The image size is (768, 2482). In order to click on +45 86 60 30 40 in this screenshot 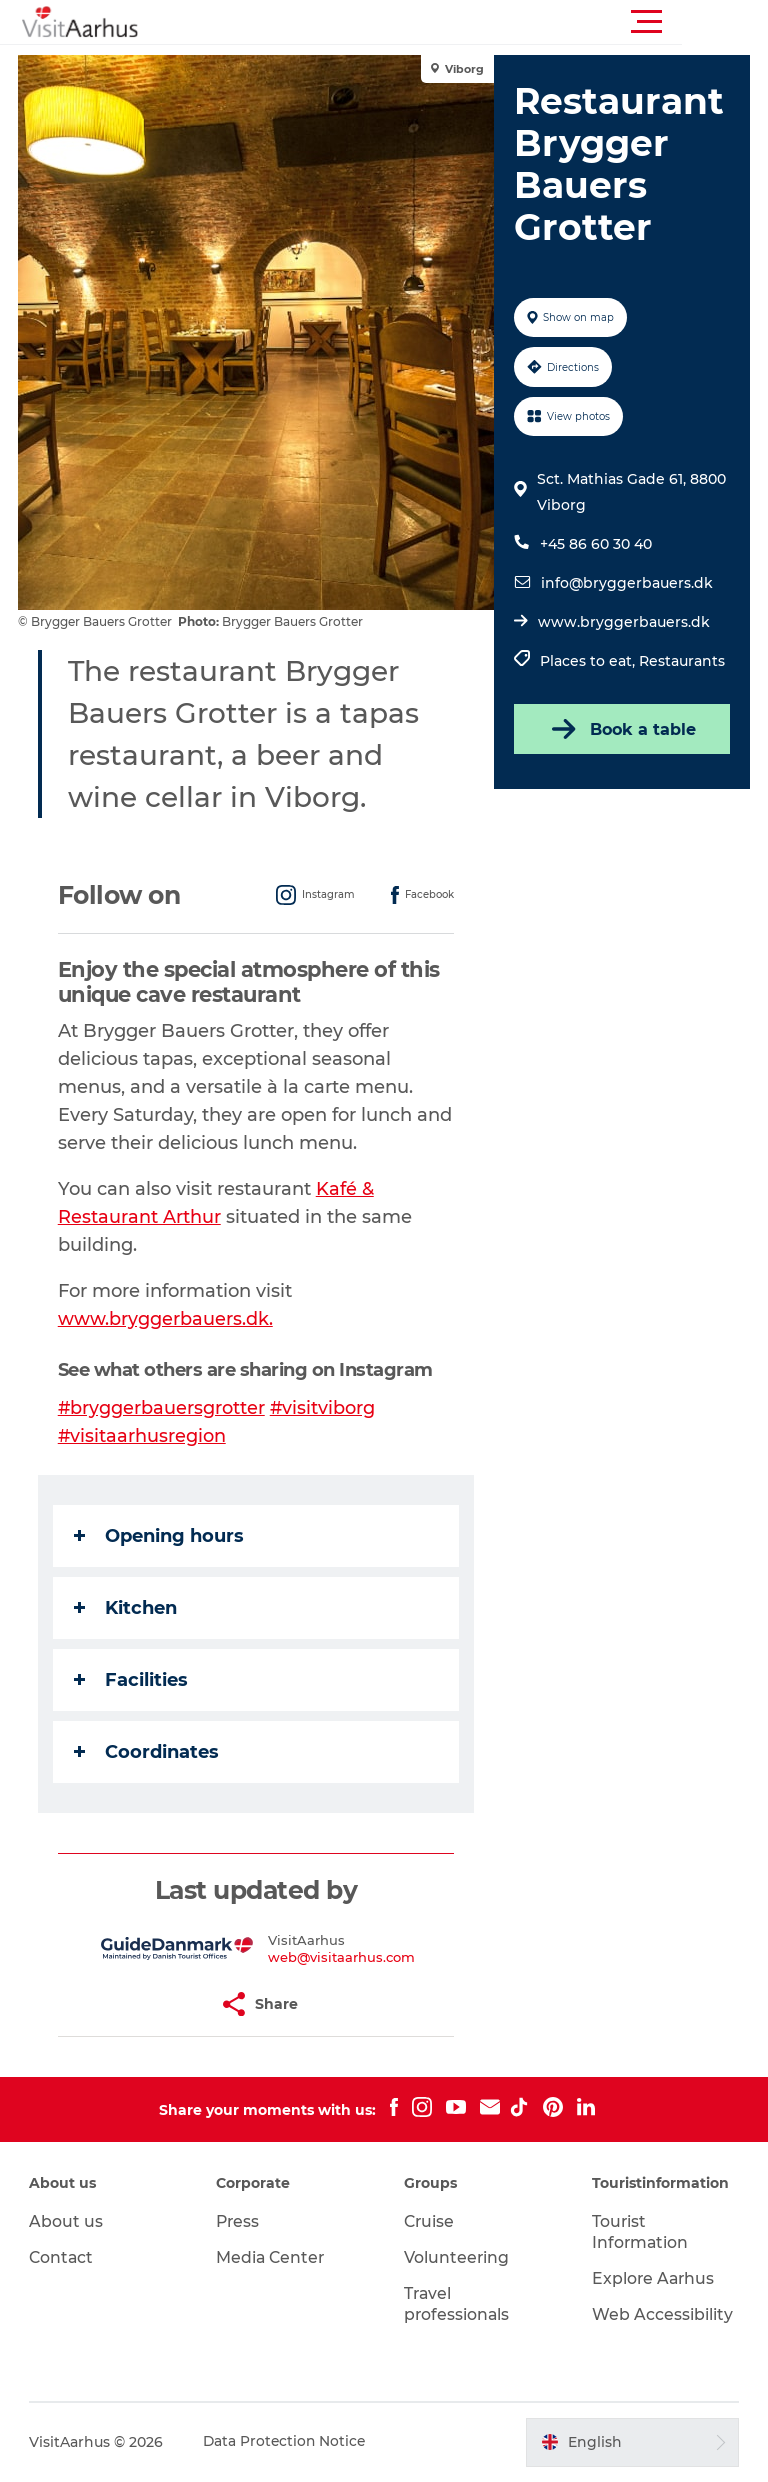, I will do `click(595, 544)`.